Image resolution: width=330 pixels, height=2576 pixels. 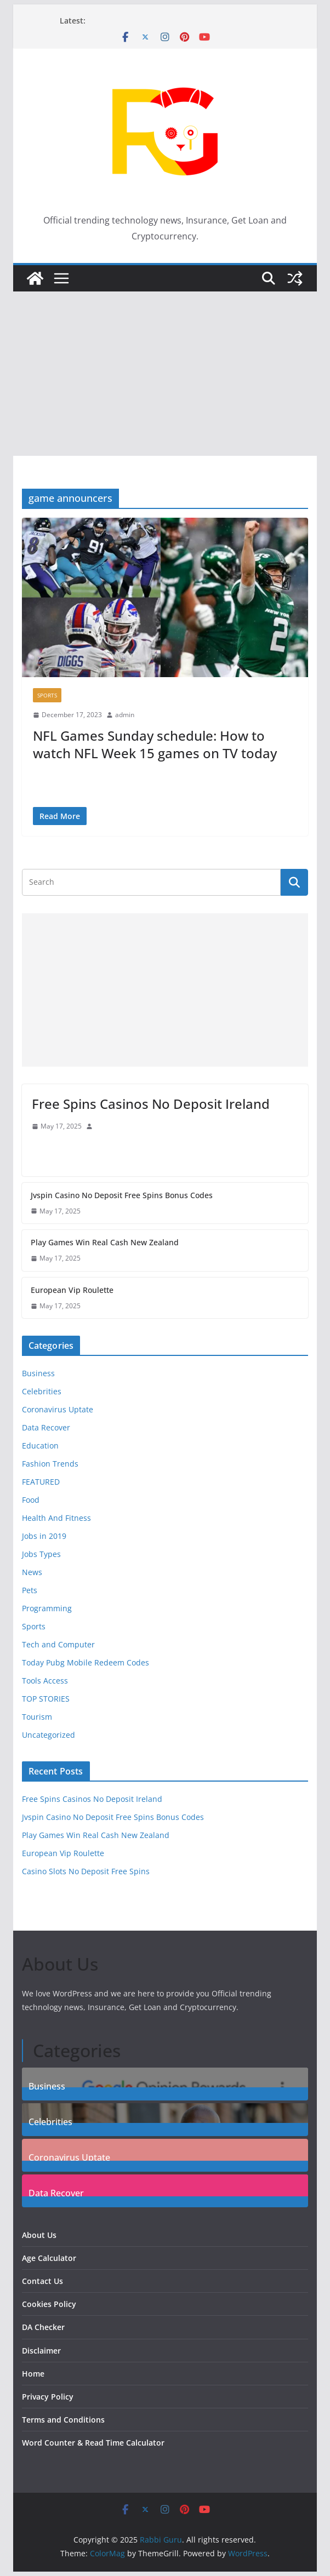 I want to click on Jvspin Casino No Deposit Free Spins Bonus Codes, so click(x=122, y=1195).